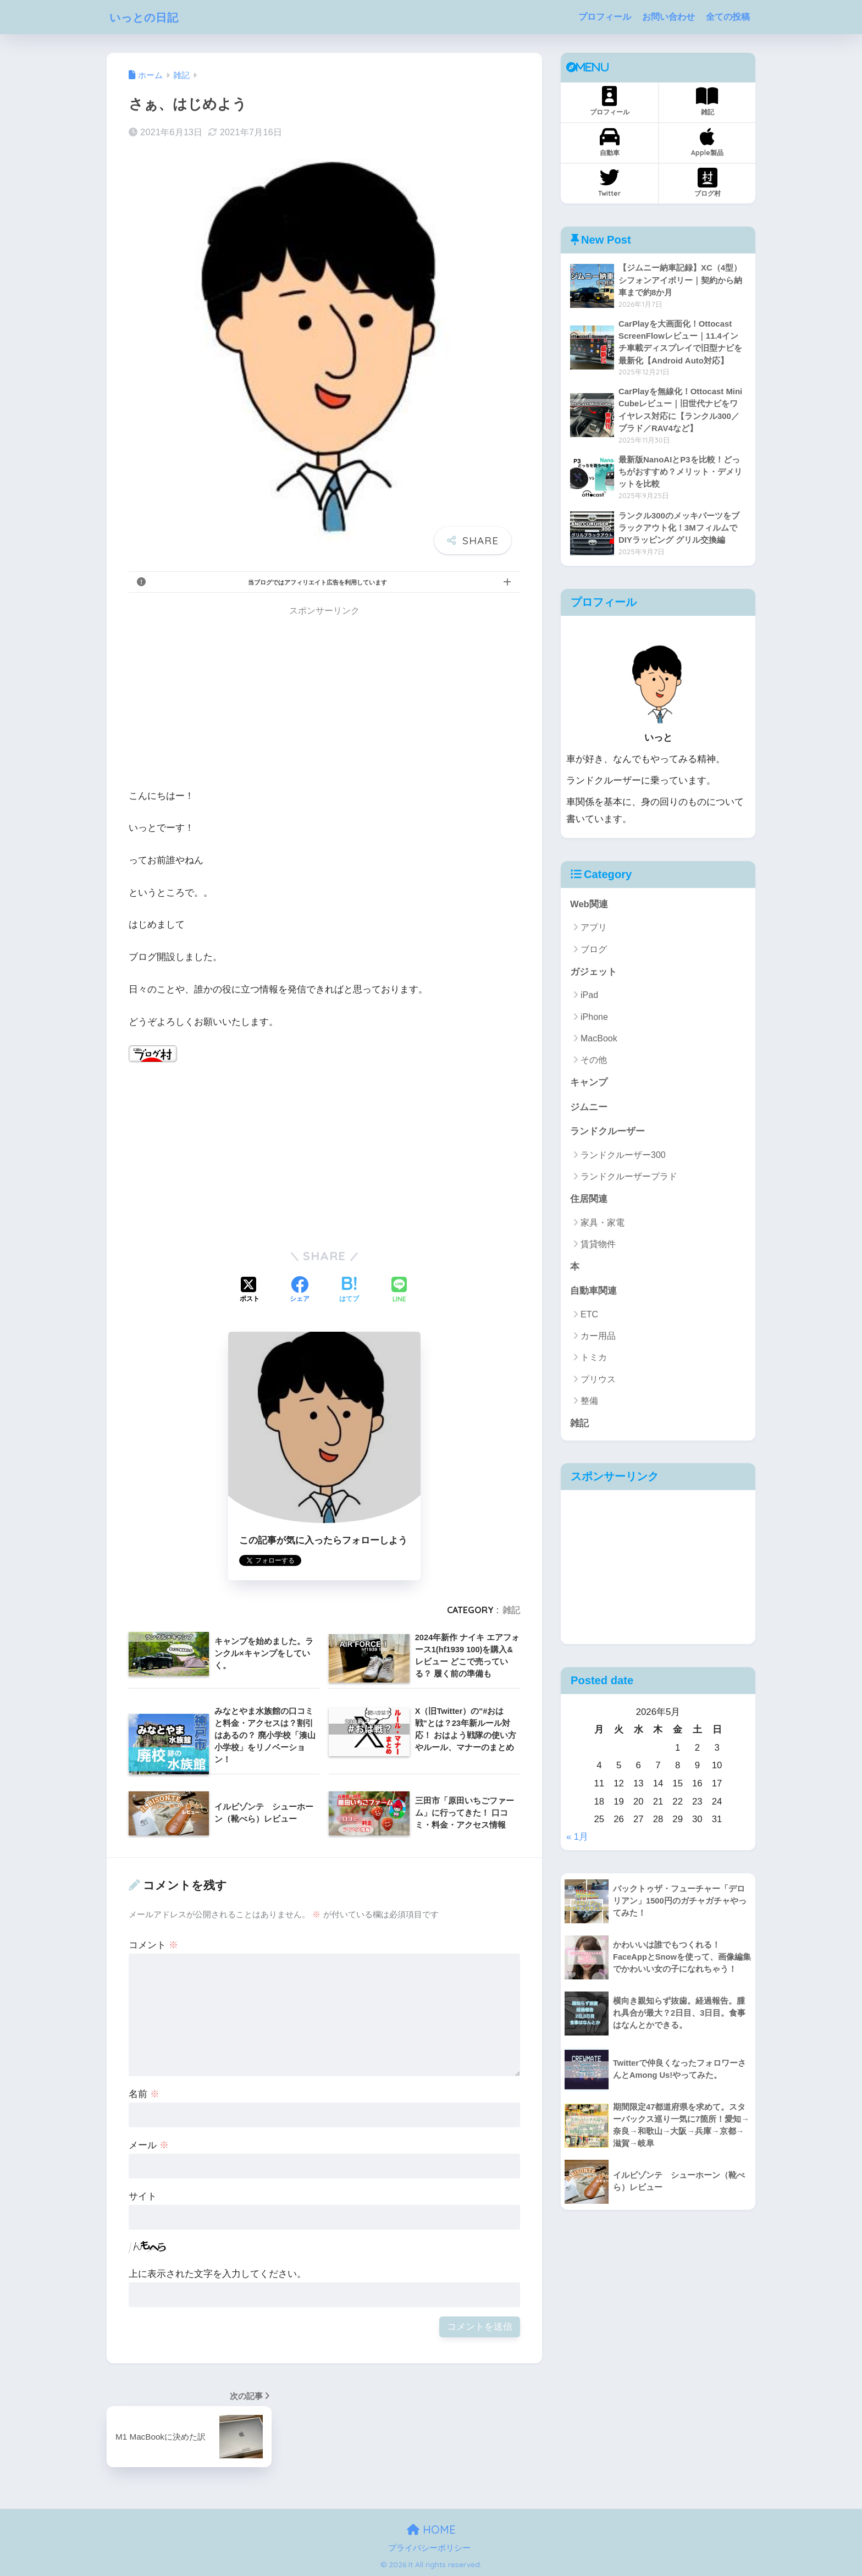  Describe the element at coordinates (153, 1945) in the screenshot. I see `コメント` at that location.